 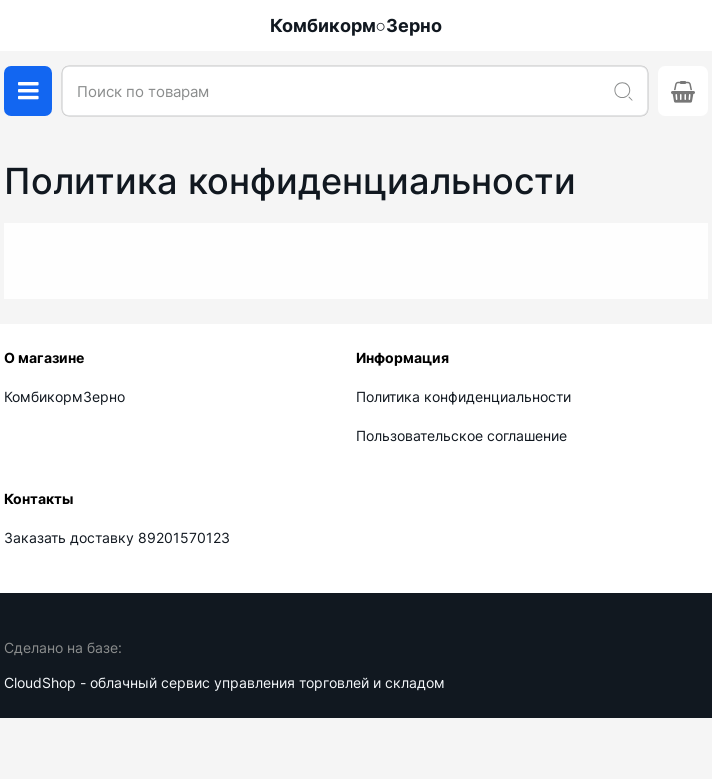 What do you see at coordinates (461, 435) in the screenshot?
I see `Пользовательское соглашение` at bounding box center [461, 435].